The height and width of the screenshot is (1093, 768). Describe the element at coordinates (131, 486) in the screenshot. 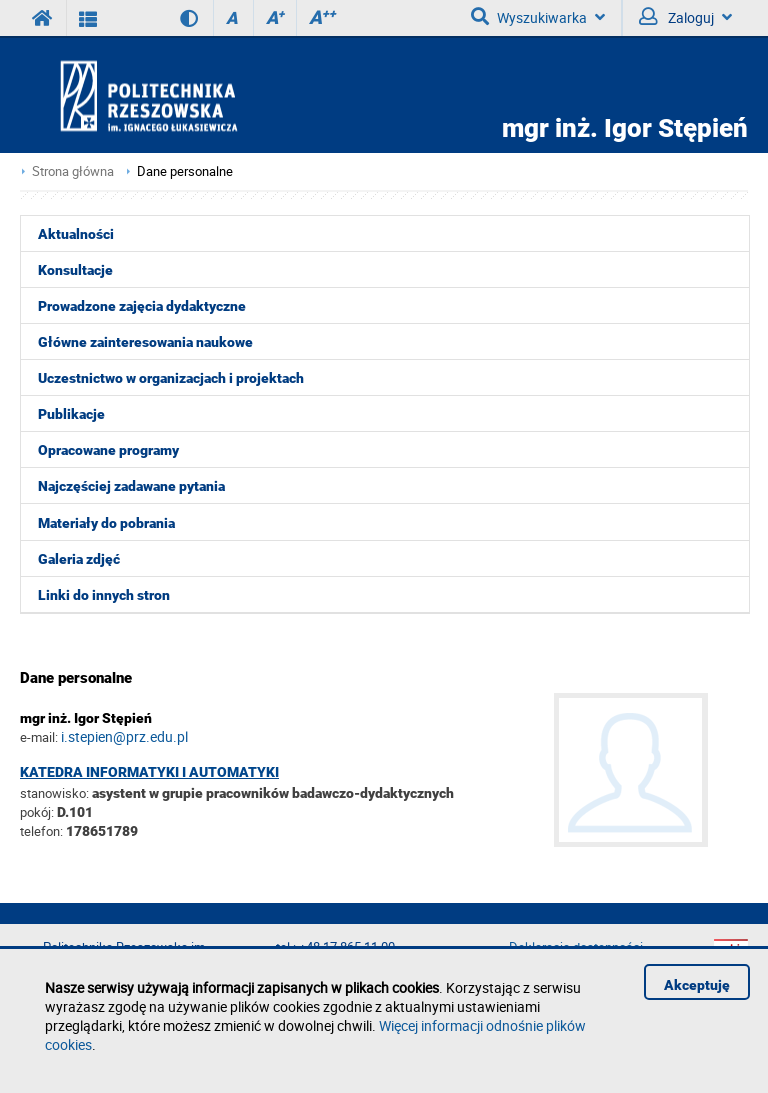

I see `Najczęściej zadawane pytania [menuitem]` at that location.